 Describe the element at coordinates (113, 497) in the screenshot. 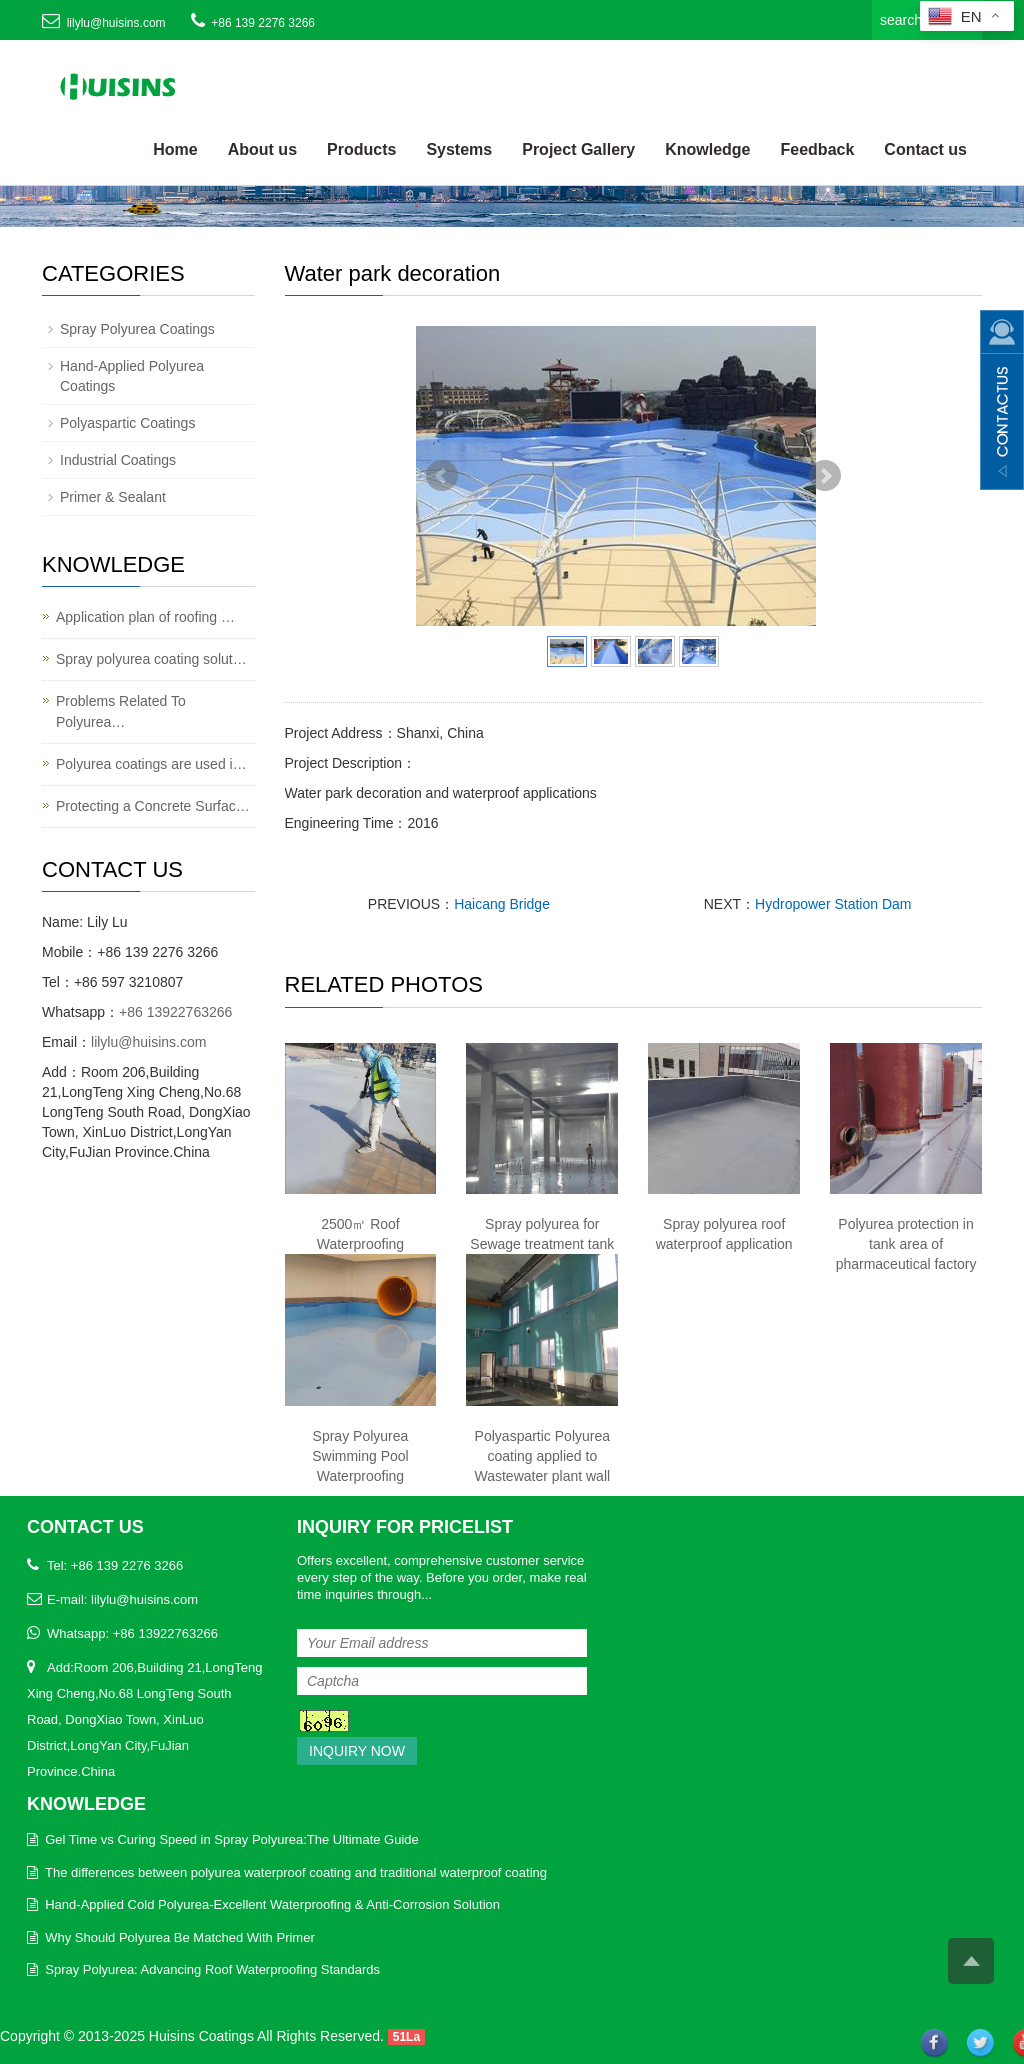

I see `Primer & Sealant` at that location.